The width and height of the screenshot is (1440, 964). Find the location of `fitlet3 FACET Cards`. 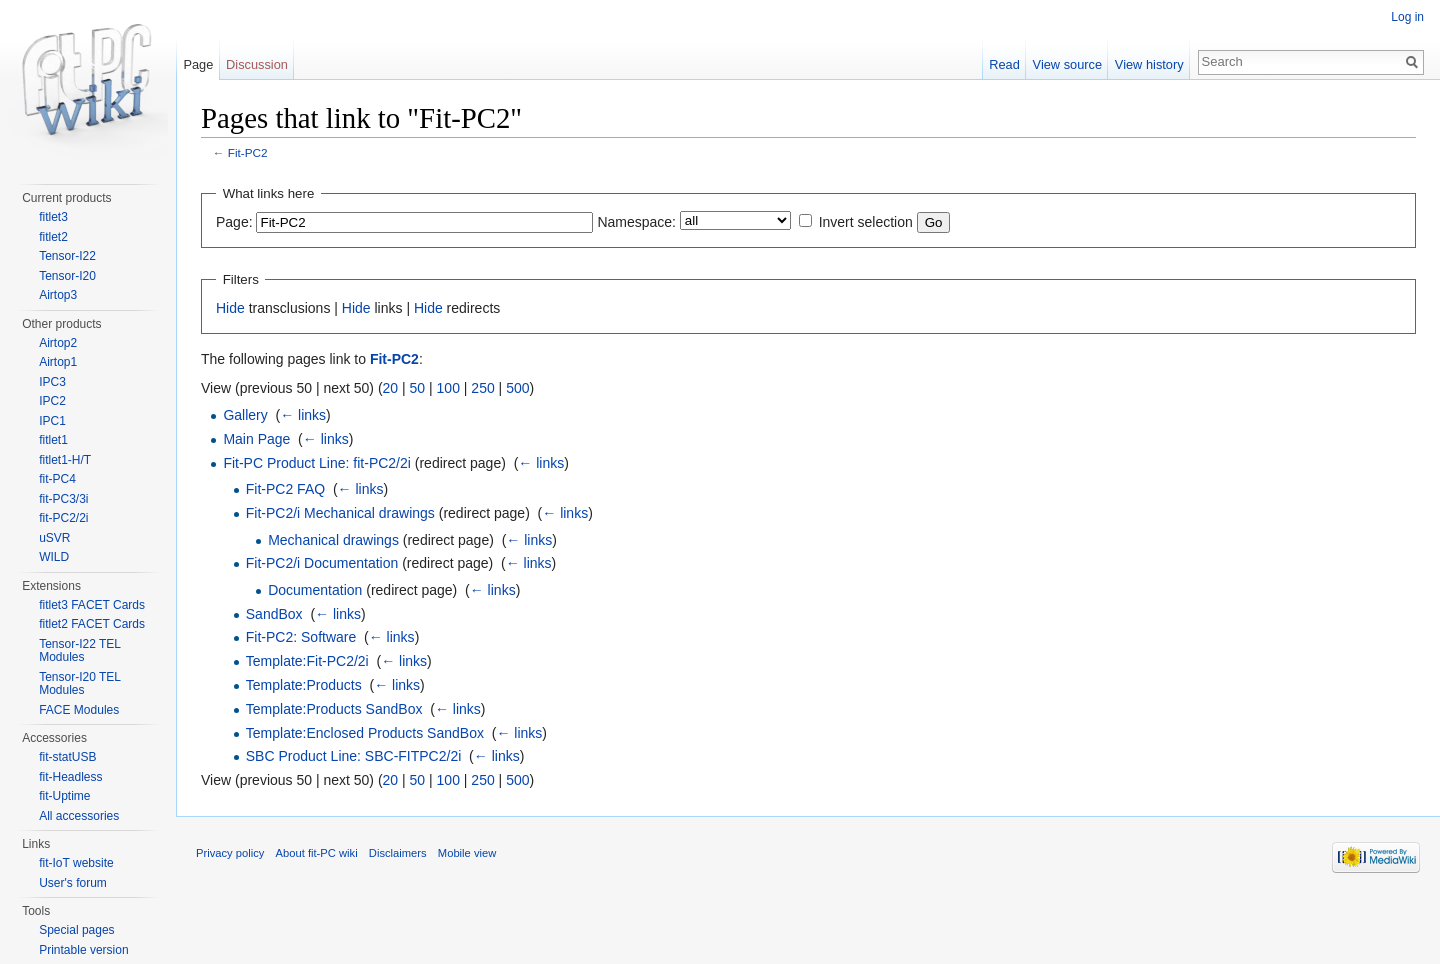

fitlet3 FACET Cards is located at coordinates (92, 605).